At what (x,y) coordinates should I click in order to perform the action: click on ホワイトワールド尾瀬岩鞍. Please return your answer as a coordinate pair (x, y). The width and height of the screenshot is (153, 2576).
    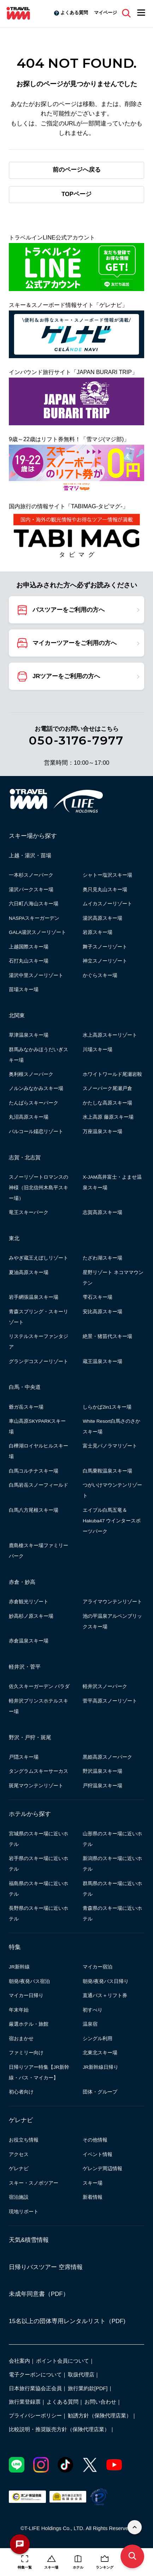
    Looking at the image, I should click on (112, 1074).